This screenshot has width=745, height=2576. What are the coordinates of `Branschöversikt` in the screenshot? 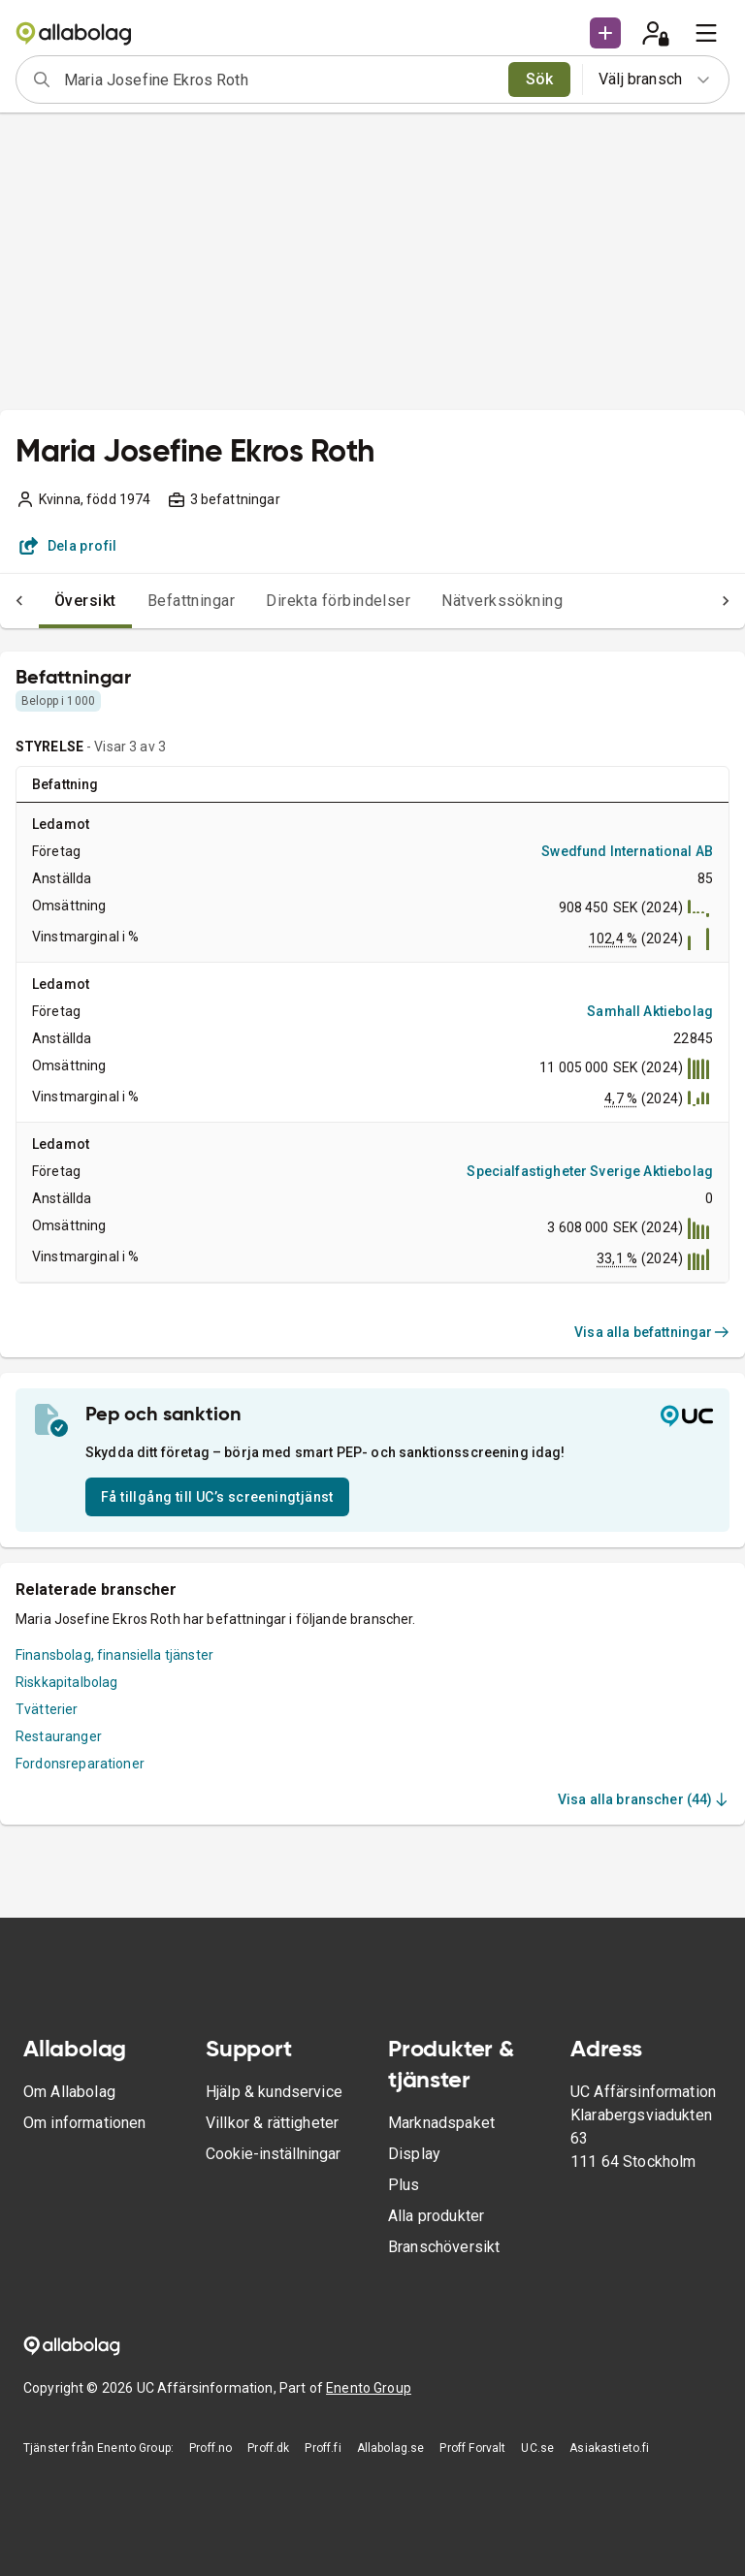 It's located at (444, 2247).